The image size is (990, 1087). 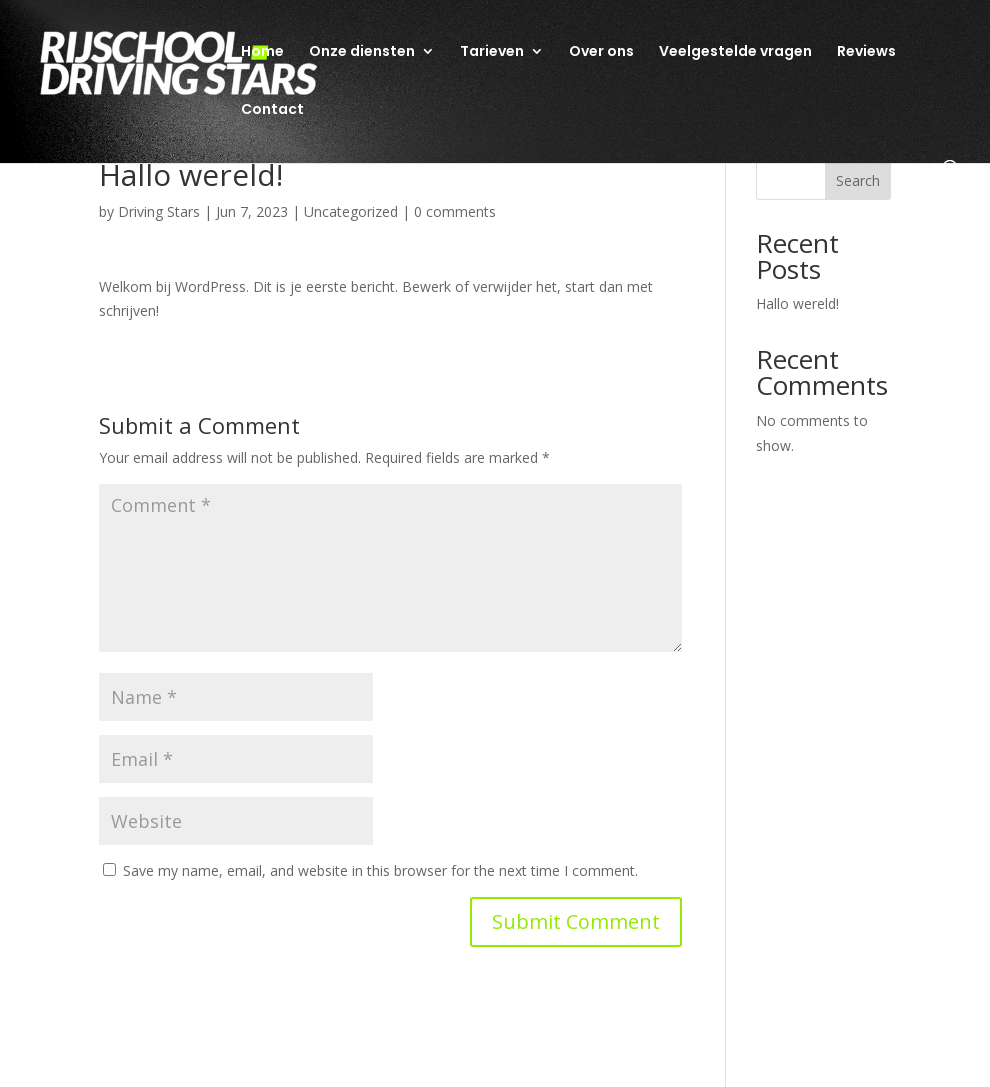 What do you see at coordinates (601, 52) in the screenshot?
I see `Over ons` at bounding box center [601, 52].